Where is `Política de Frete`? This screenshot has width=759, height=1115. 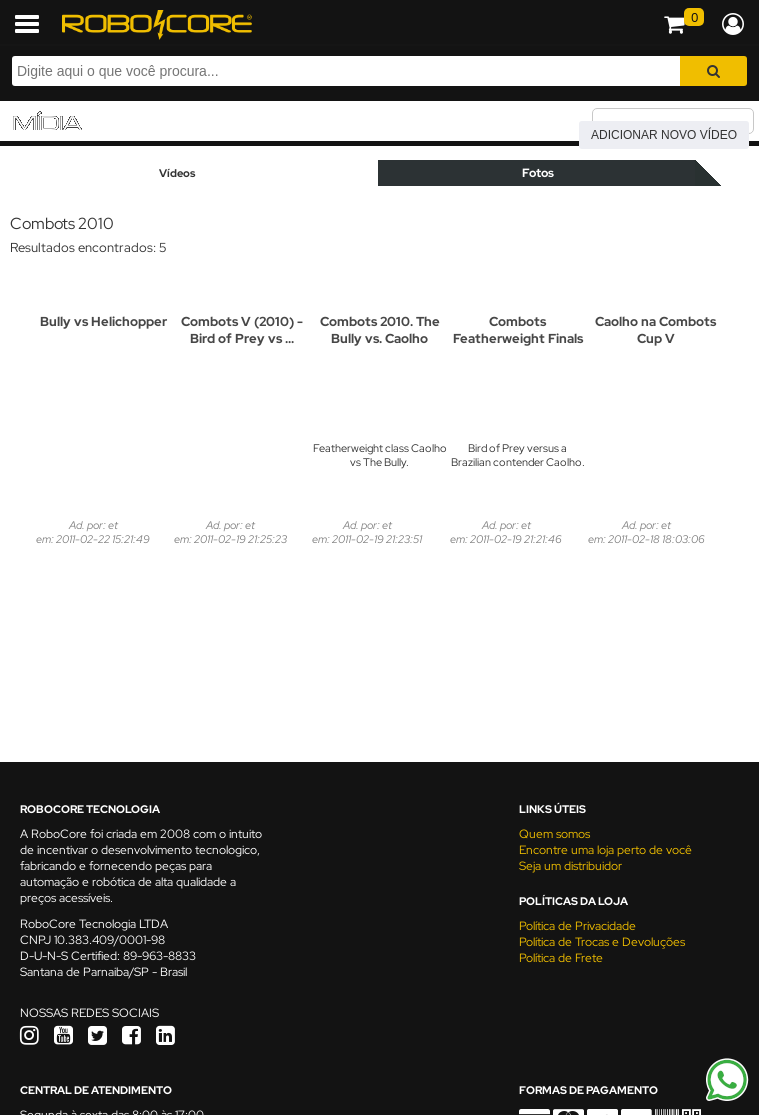 Política de Frete is located at coordinates (561, 958).